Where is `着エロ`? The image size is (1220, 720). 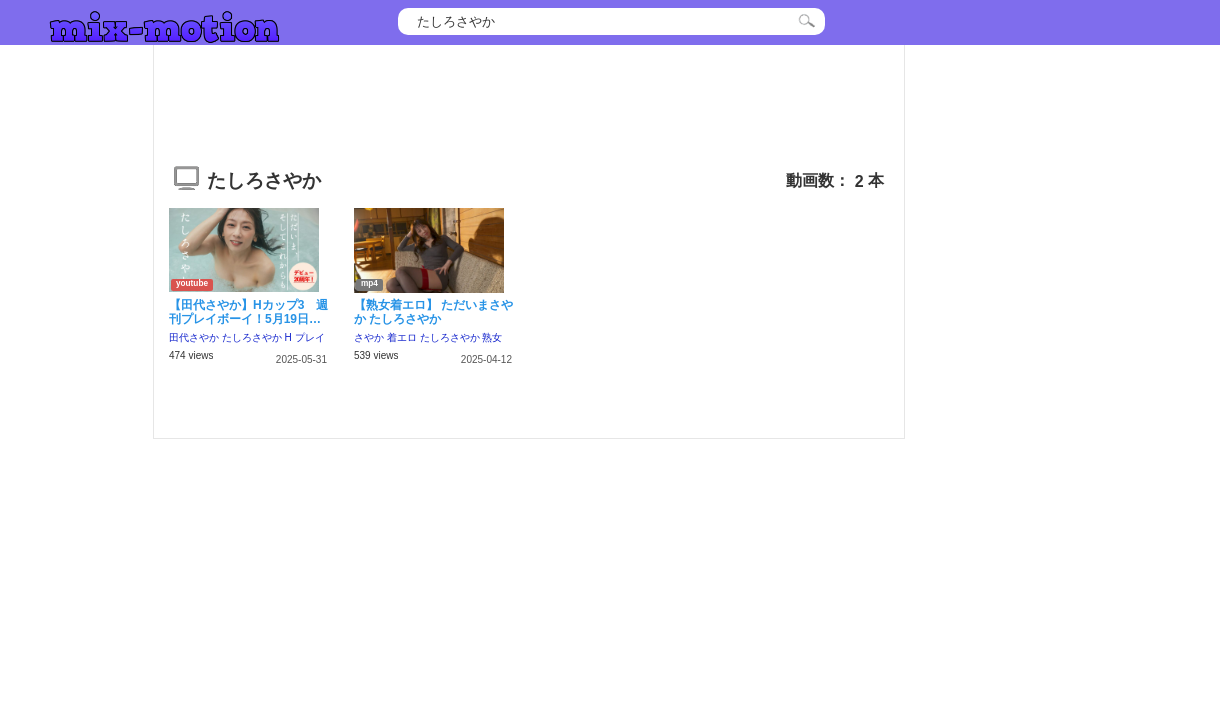 着エロ is located at coordinates (402, 337).